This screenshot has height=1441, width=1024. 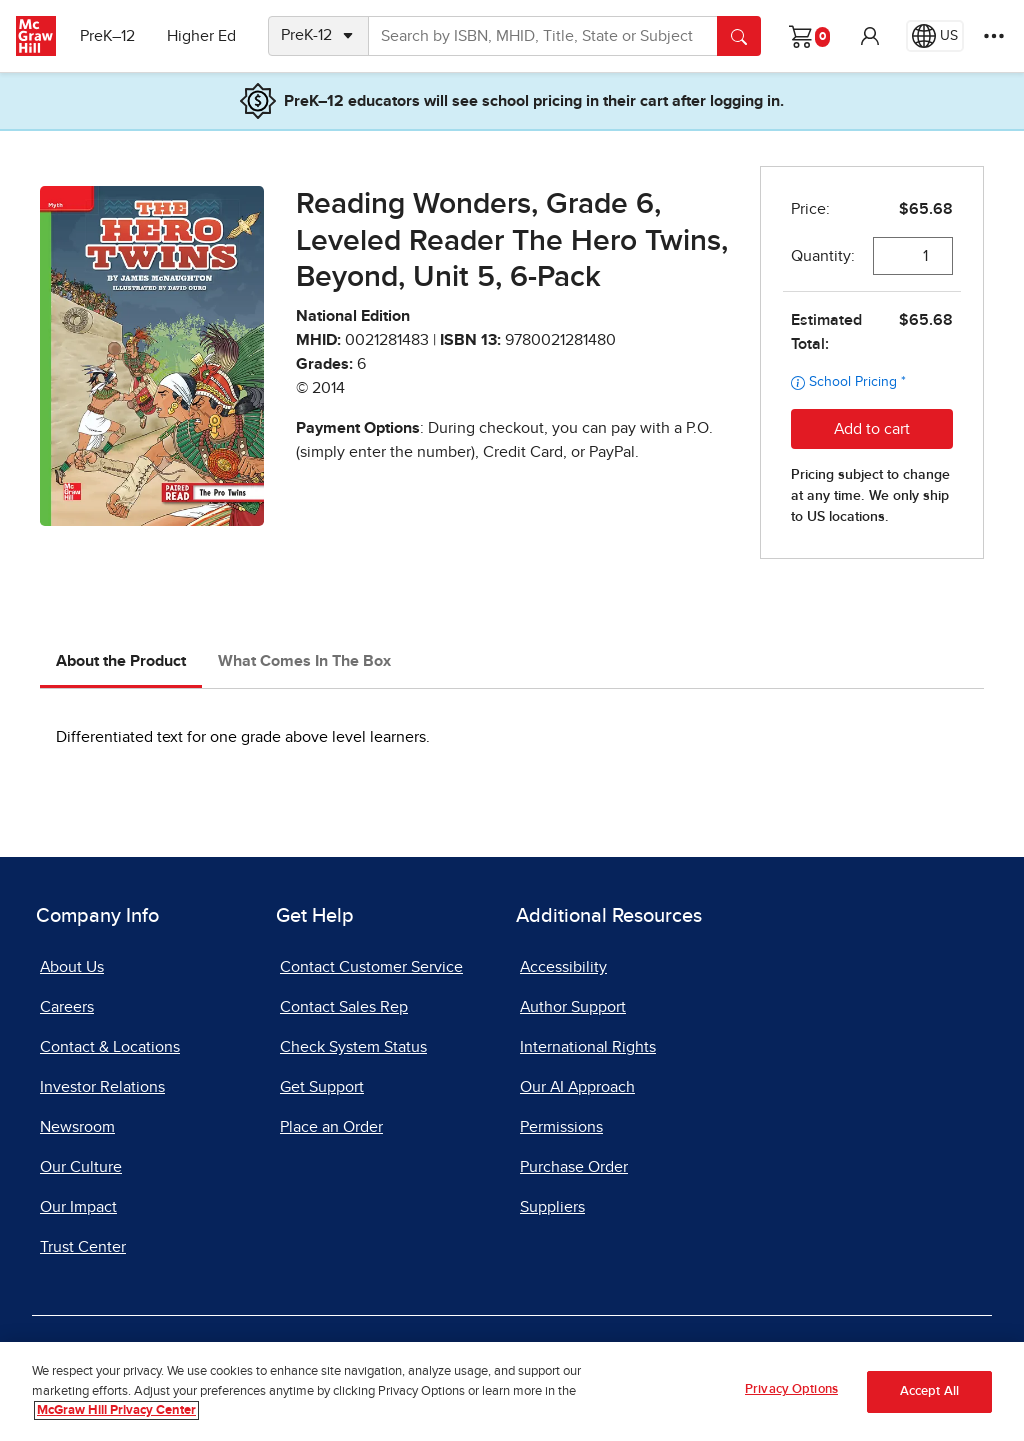 What do you see at coordinates (573, 1007) in the screenshot?
I see `Author Support` at bounding box center [573, 1007].